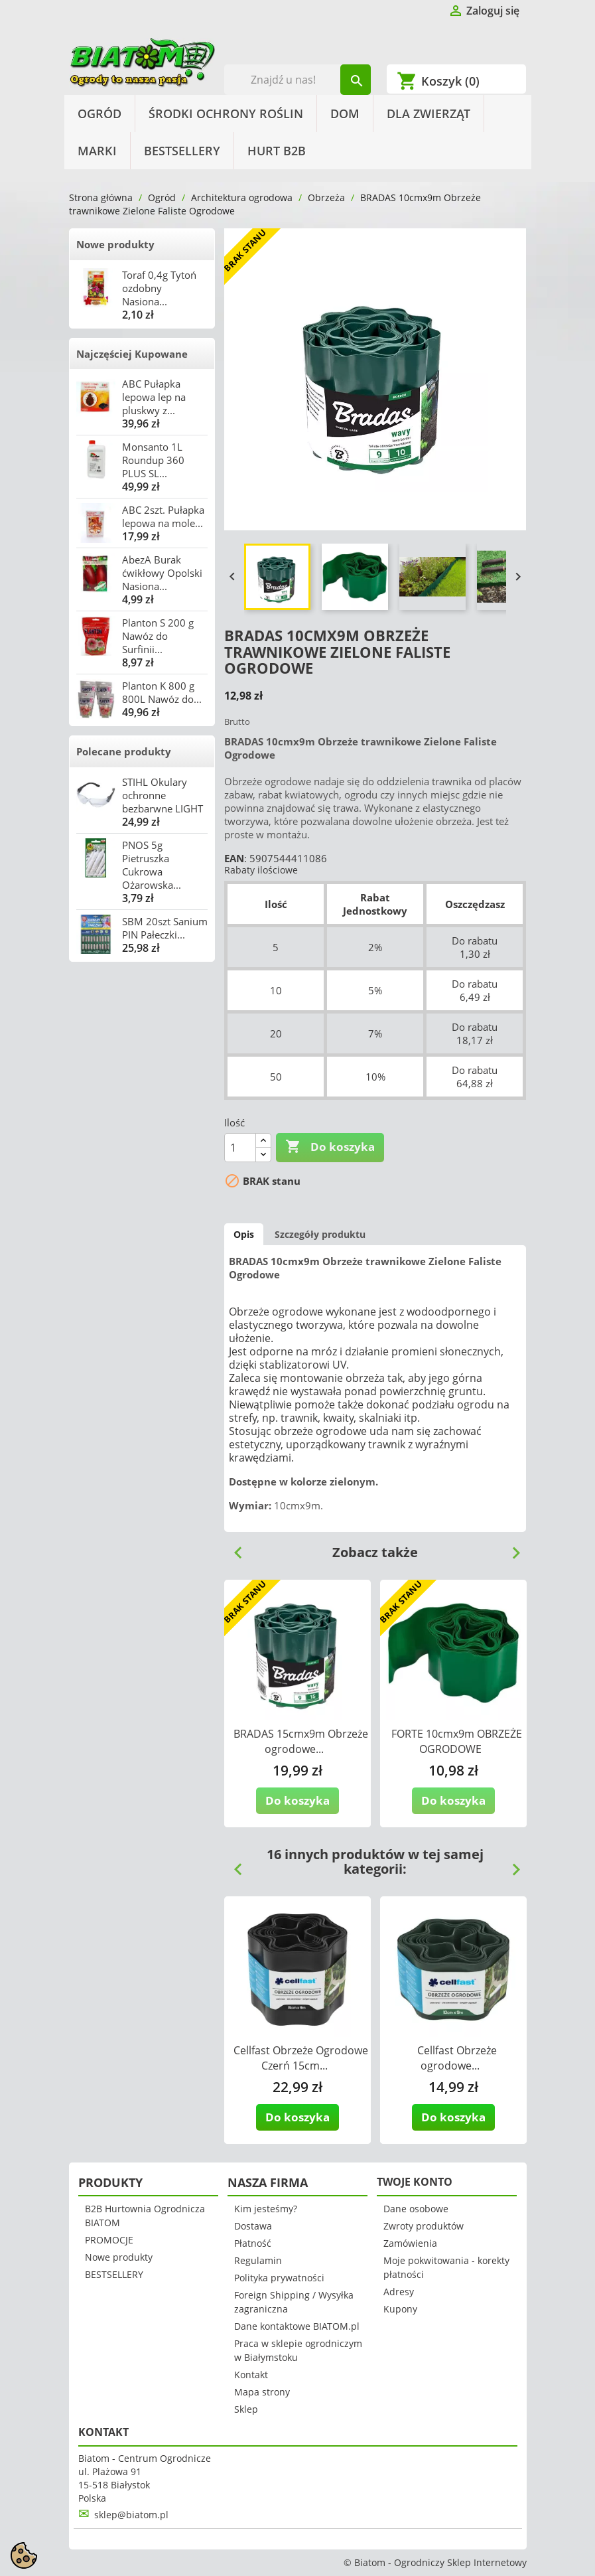 Image resolution: width=595 pixels, height=2576 pixels. What do you see at coordinates (262, 2392) in the screenshot?
I see `Mapa strony` at bounding box center [262, 2392].